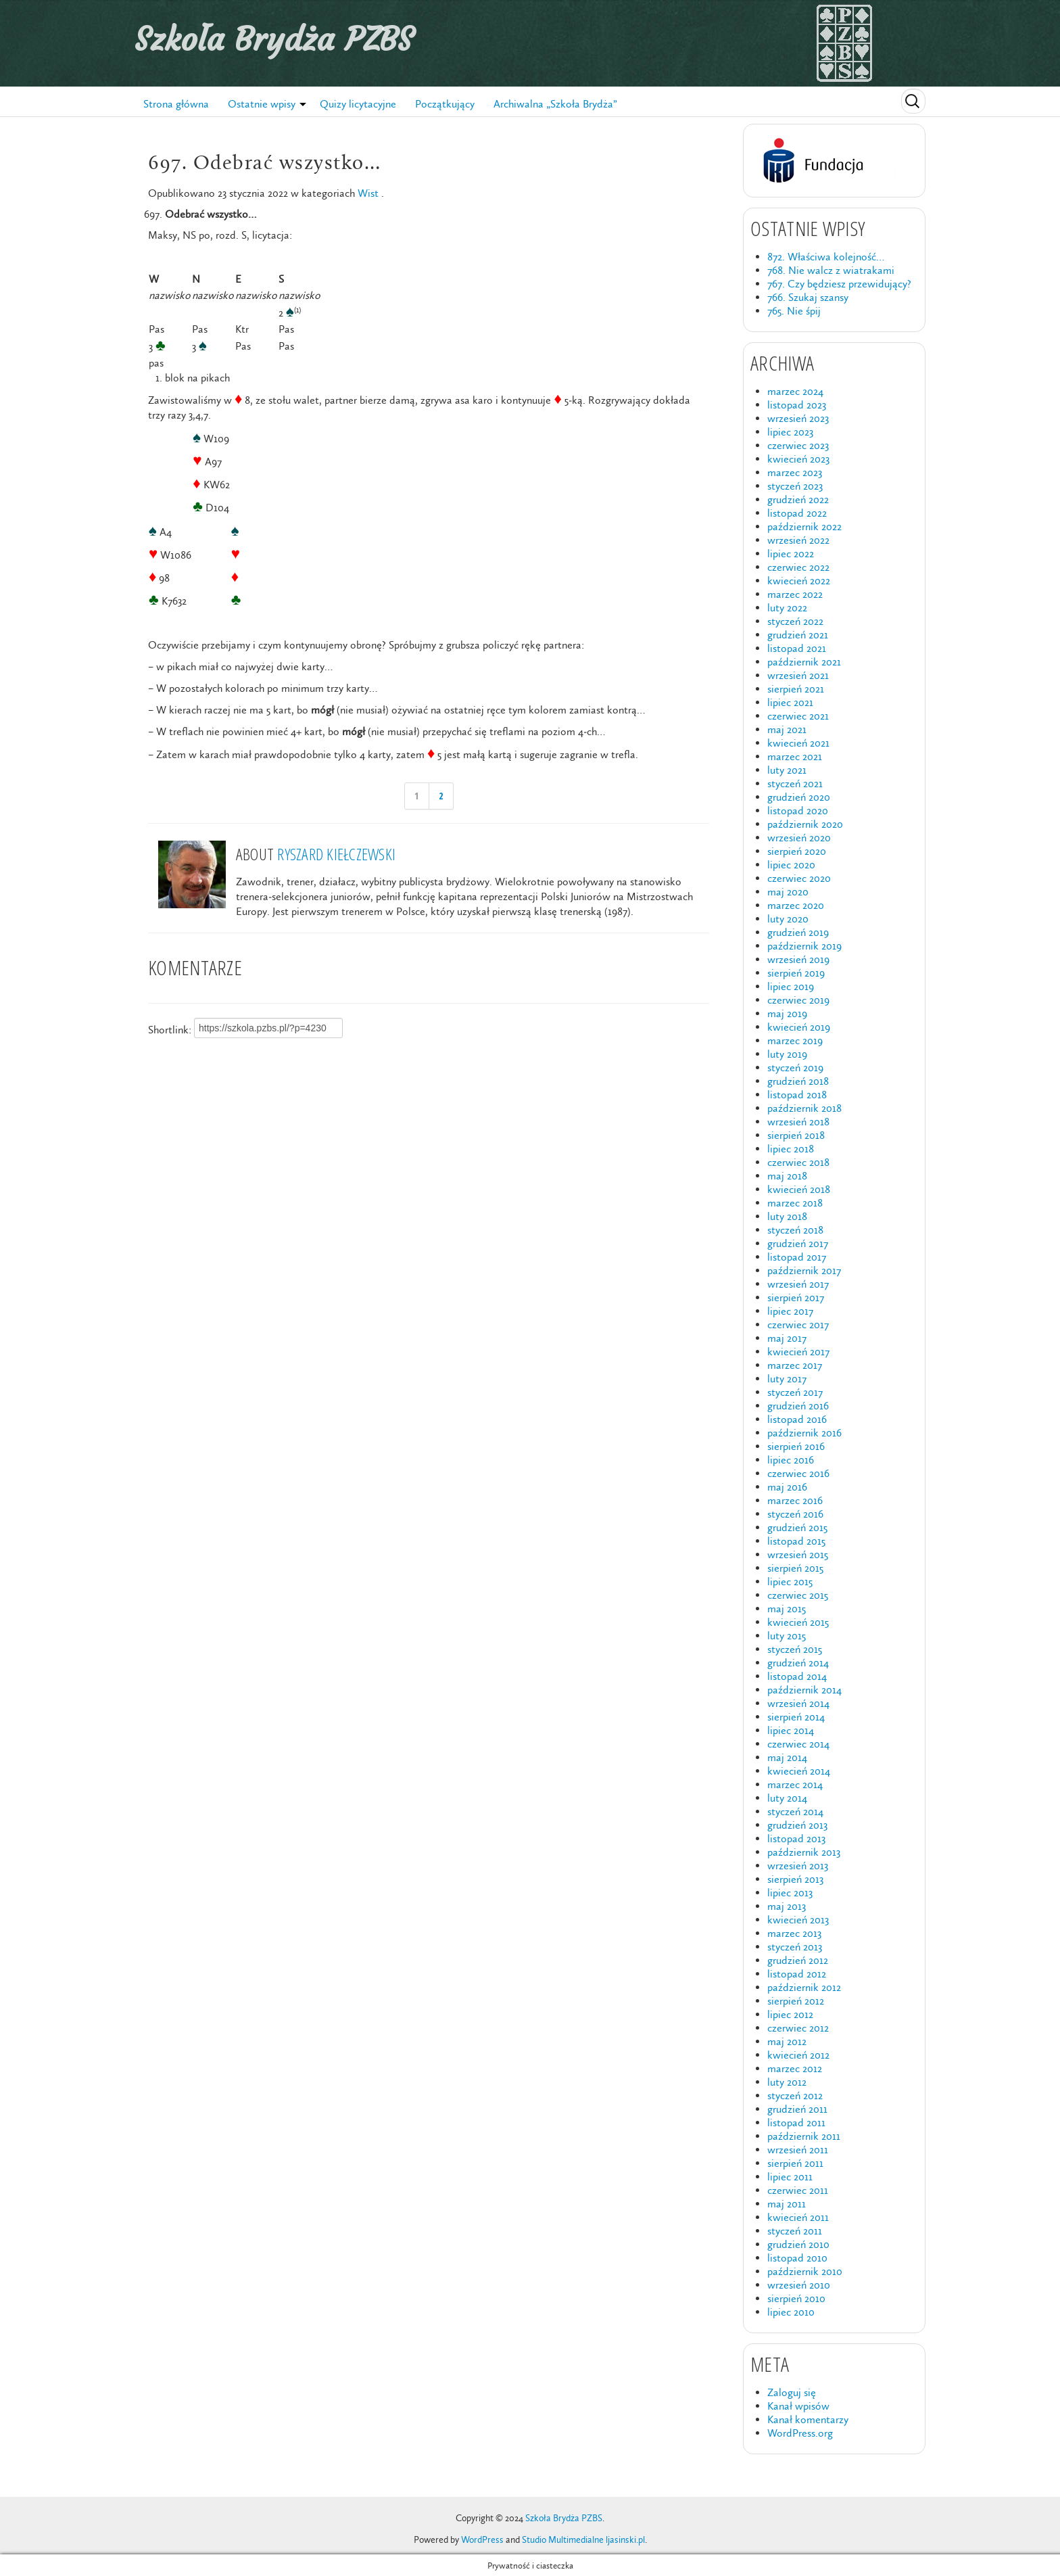 This screenshot has height=2576, width=1060. What do you see at coordinates (798, 1121) in the screenshot?
I see `wrzesień 2018` at bounding box center [798, 1121].